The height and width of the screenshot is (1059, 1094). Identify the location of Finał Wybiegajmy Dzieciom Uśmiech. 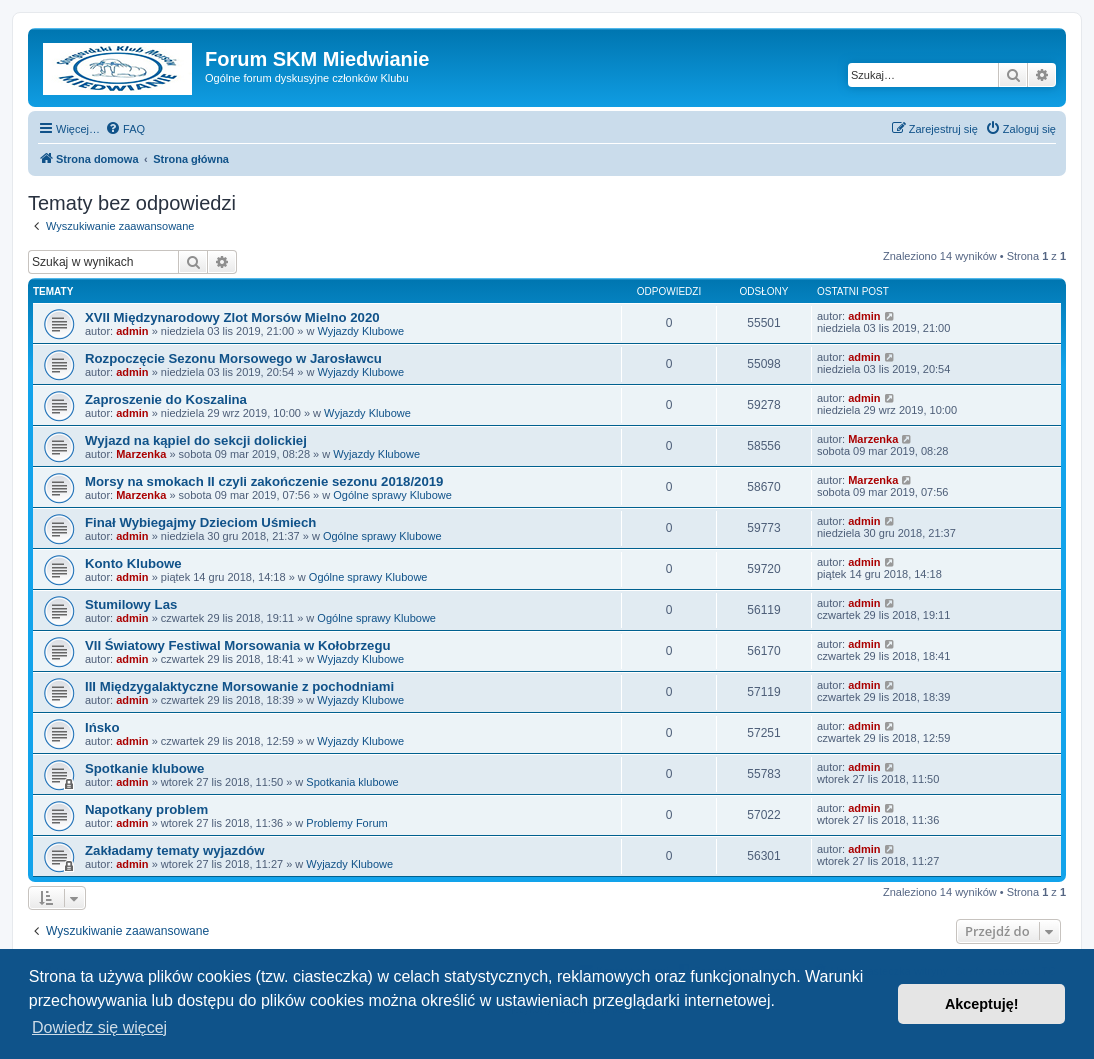
(200, 522).